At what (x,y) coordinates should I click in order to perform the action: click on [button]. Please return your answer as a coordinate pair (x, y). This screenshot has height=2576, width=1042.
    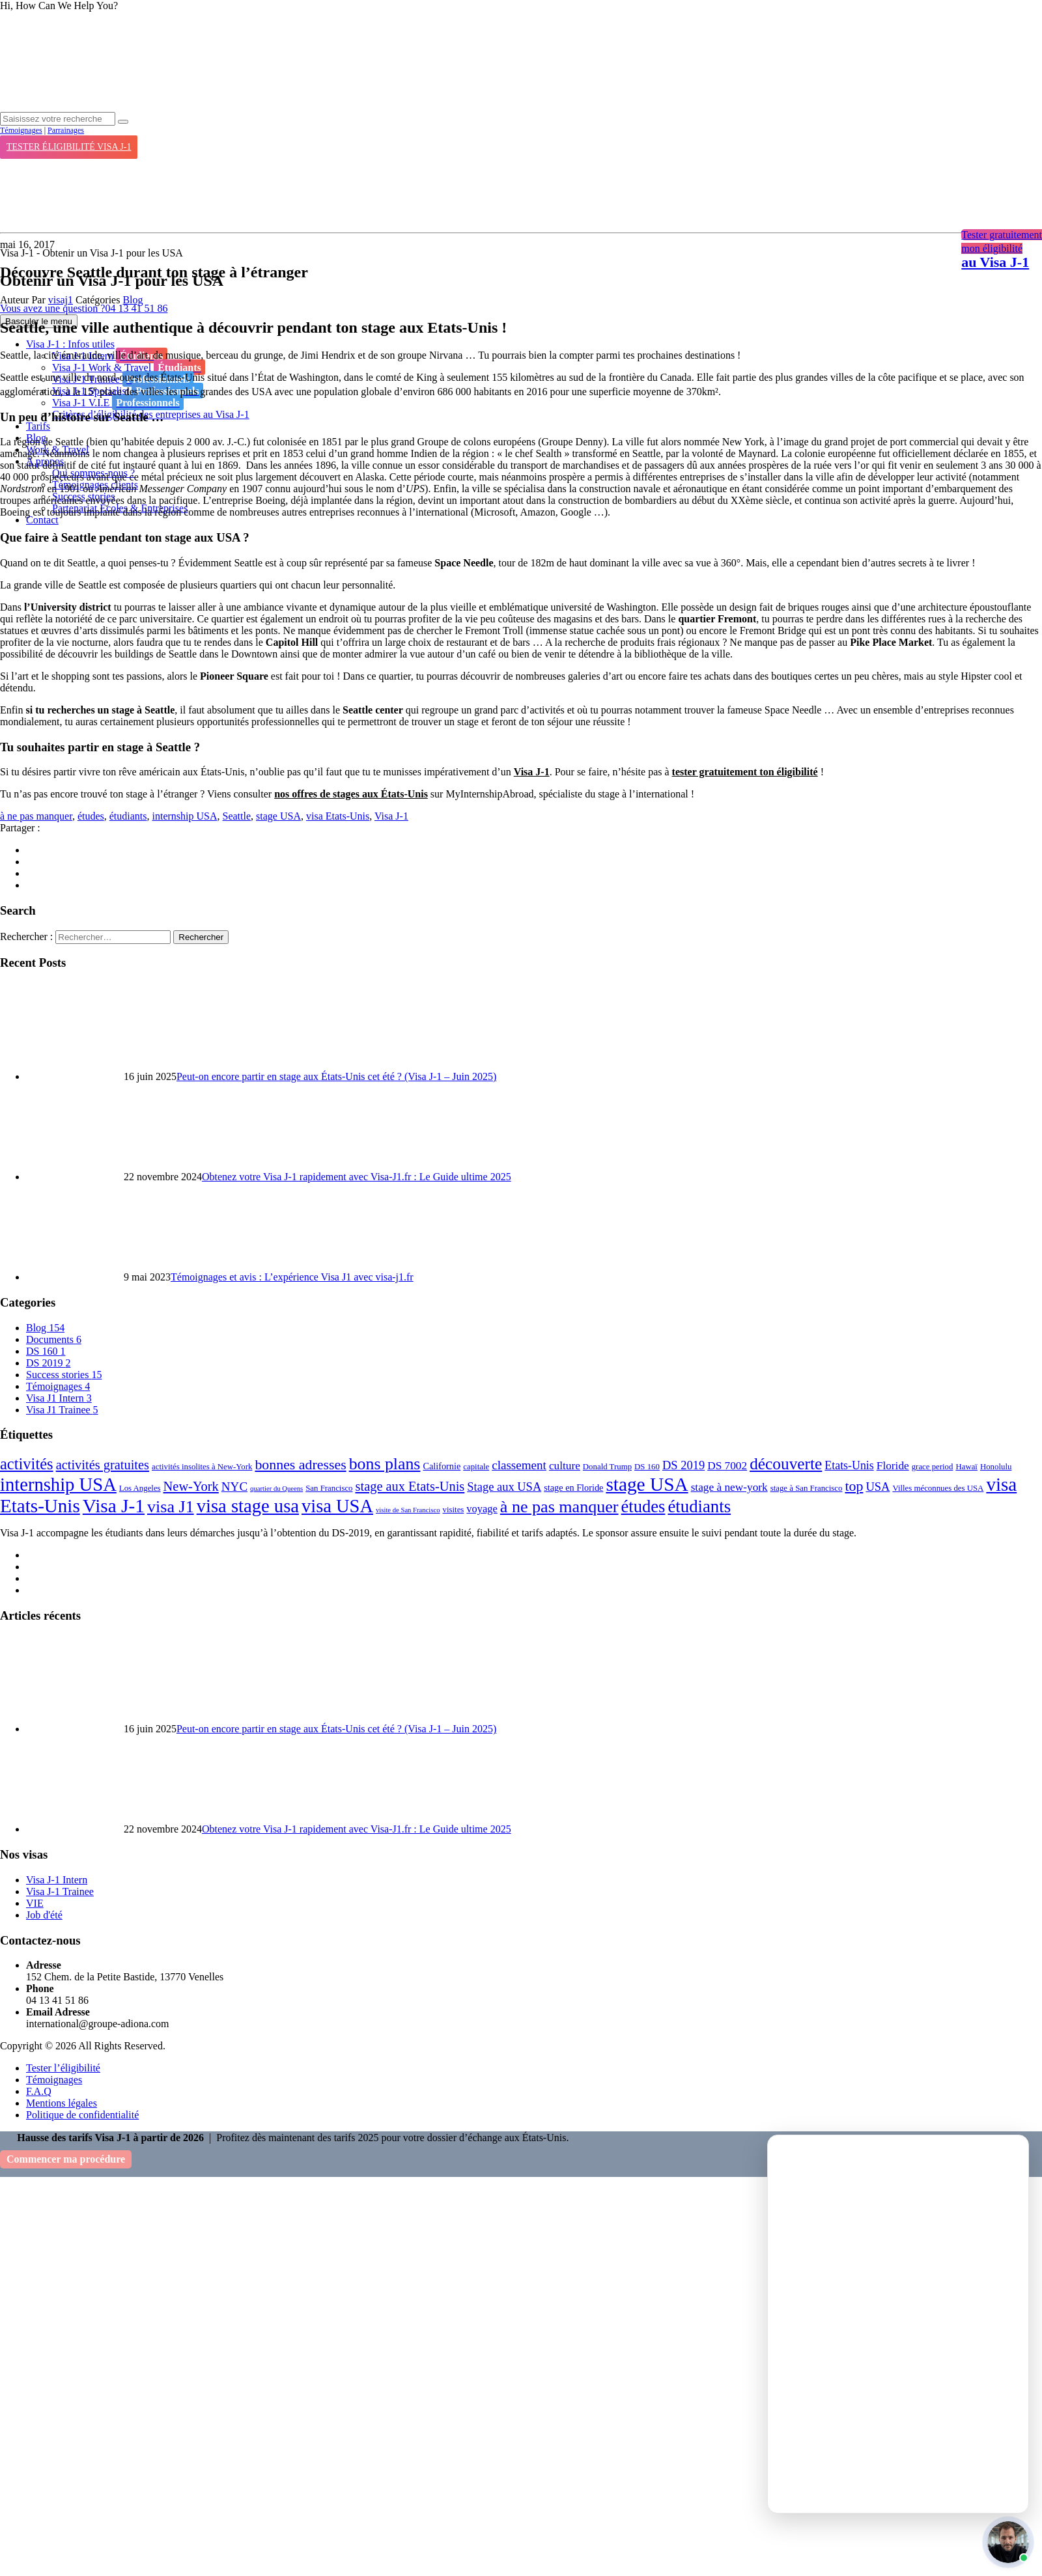
    Looking at the image, I should click on (1008, 2542).